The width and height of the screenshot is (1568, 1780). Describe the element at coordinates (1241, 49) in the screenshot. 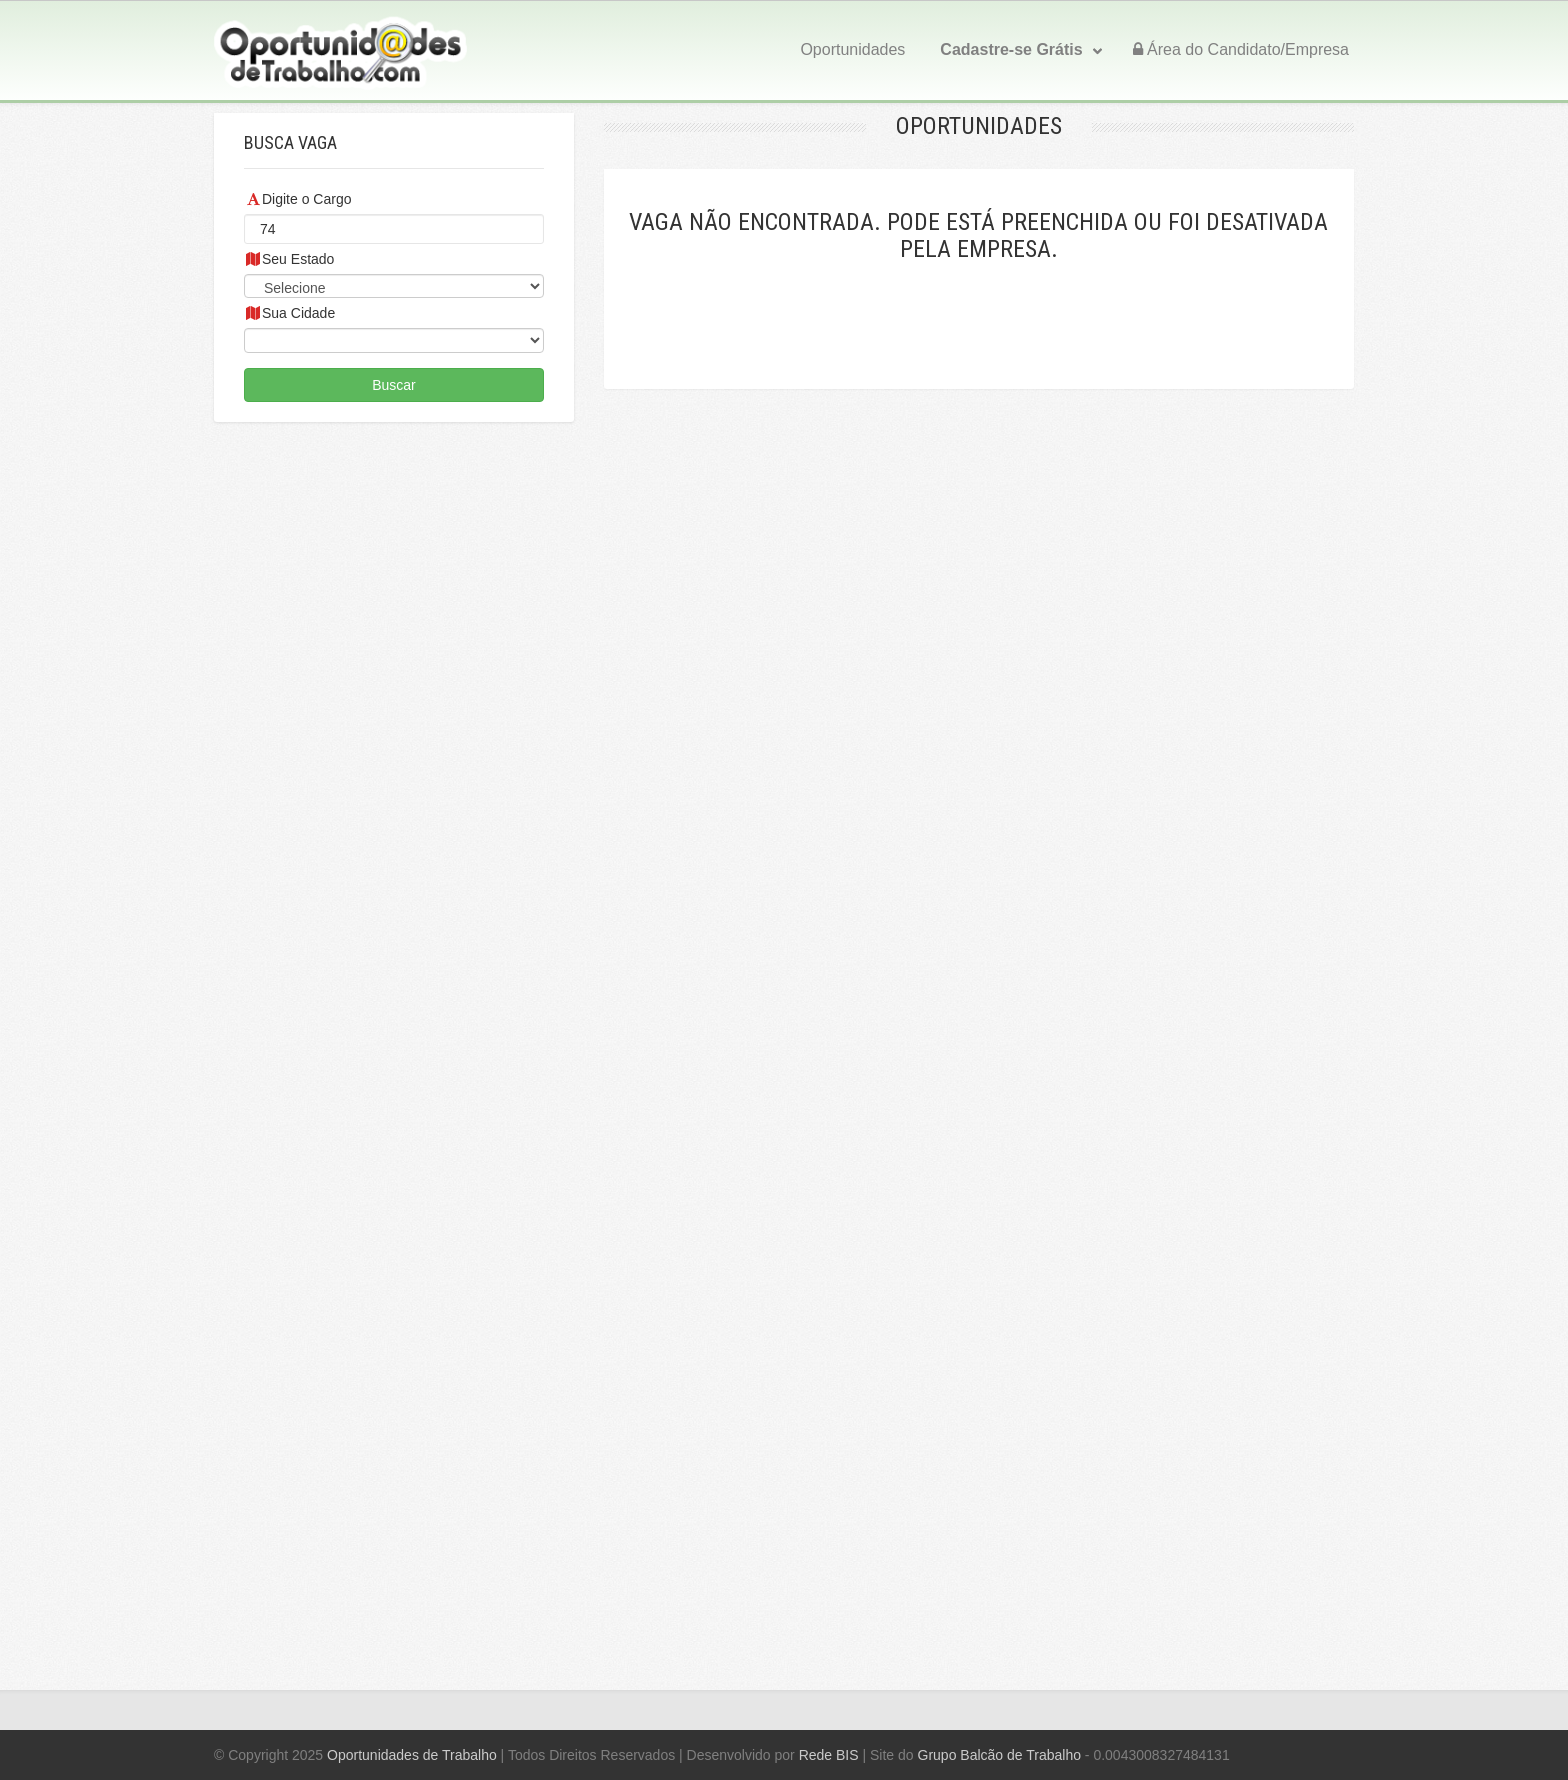

I see `Área do Candidato/Empresa` at that location.